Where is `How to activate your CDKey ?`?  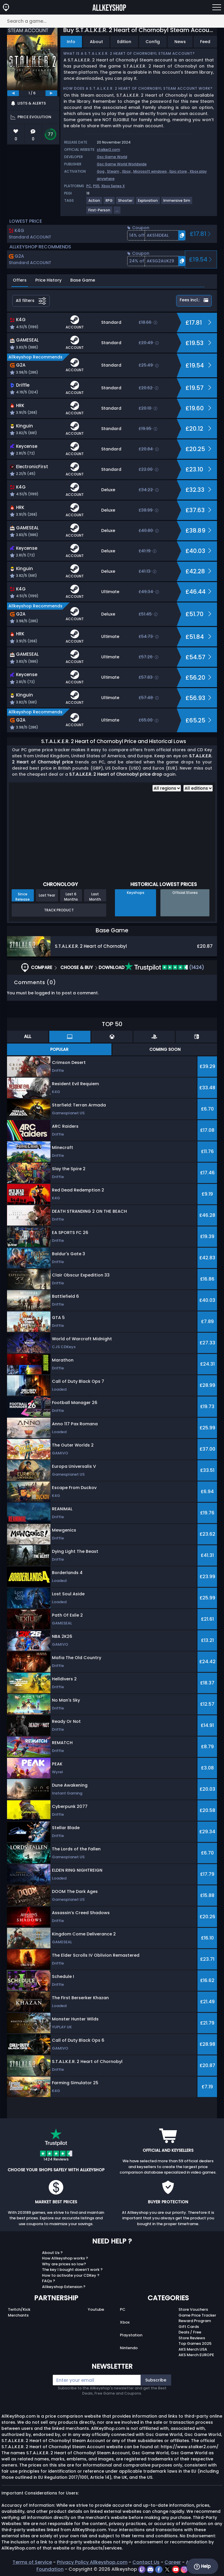 How to activate your CDKey ? is located at coordinates (70, 2275).